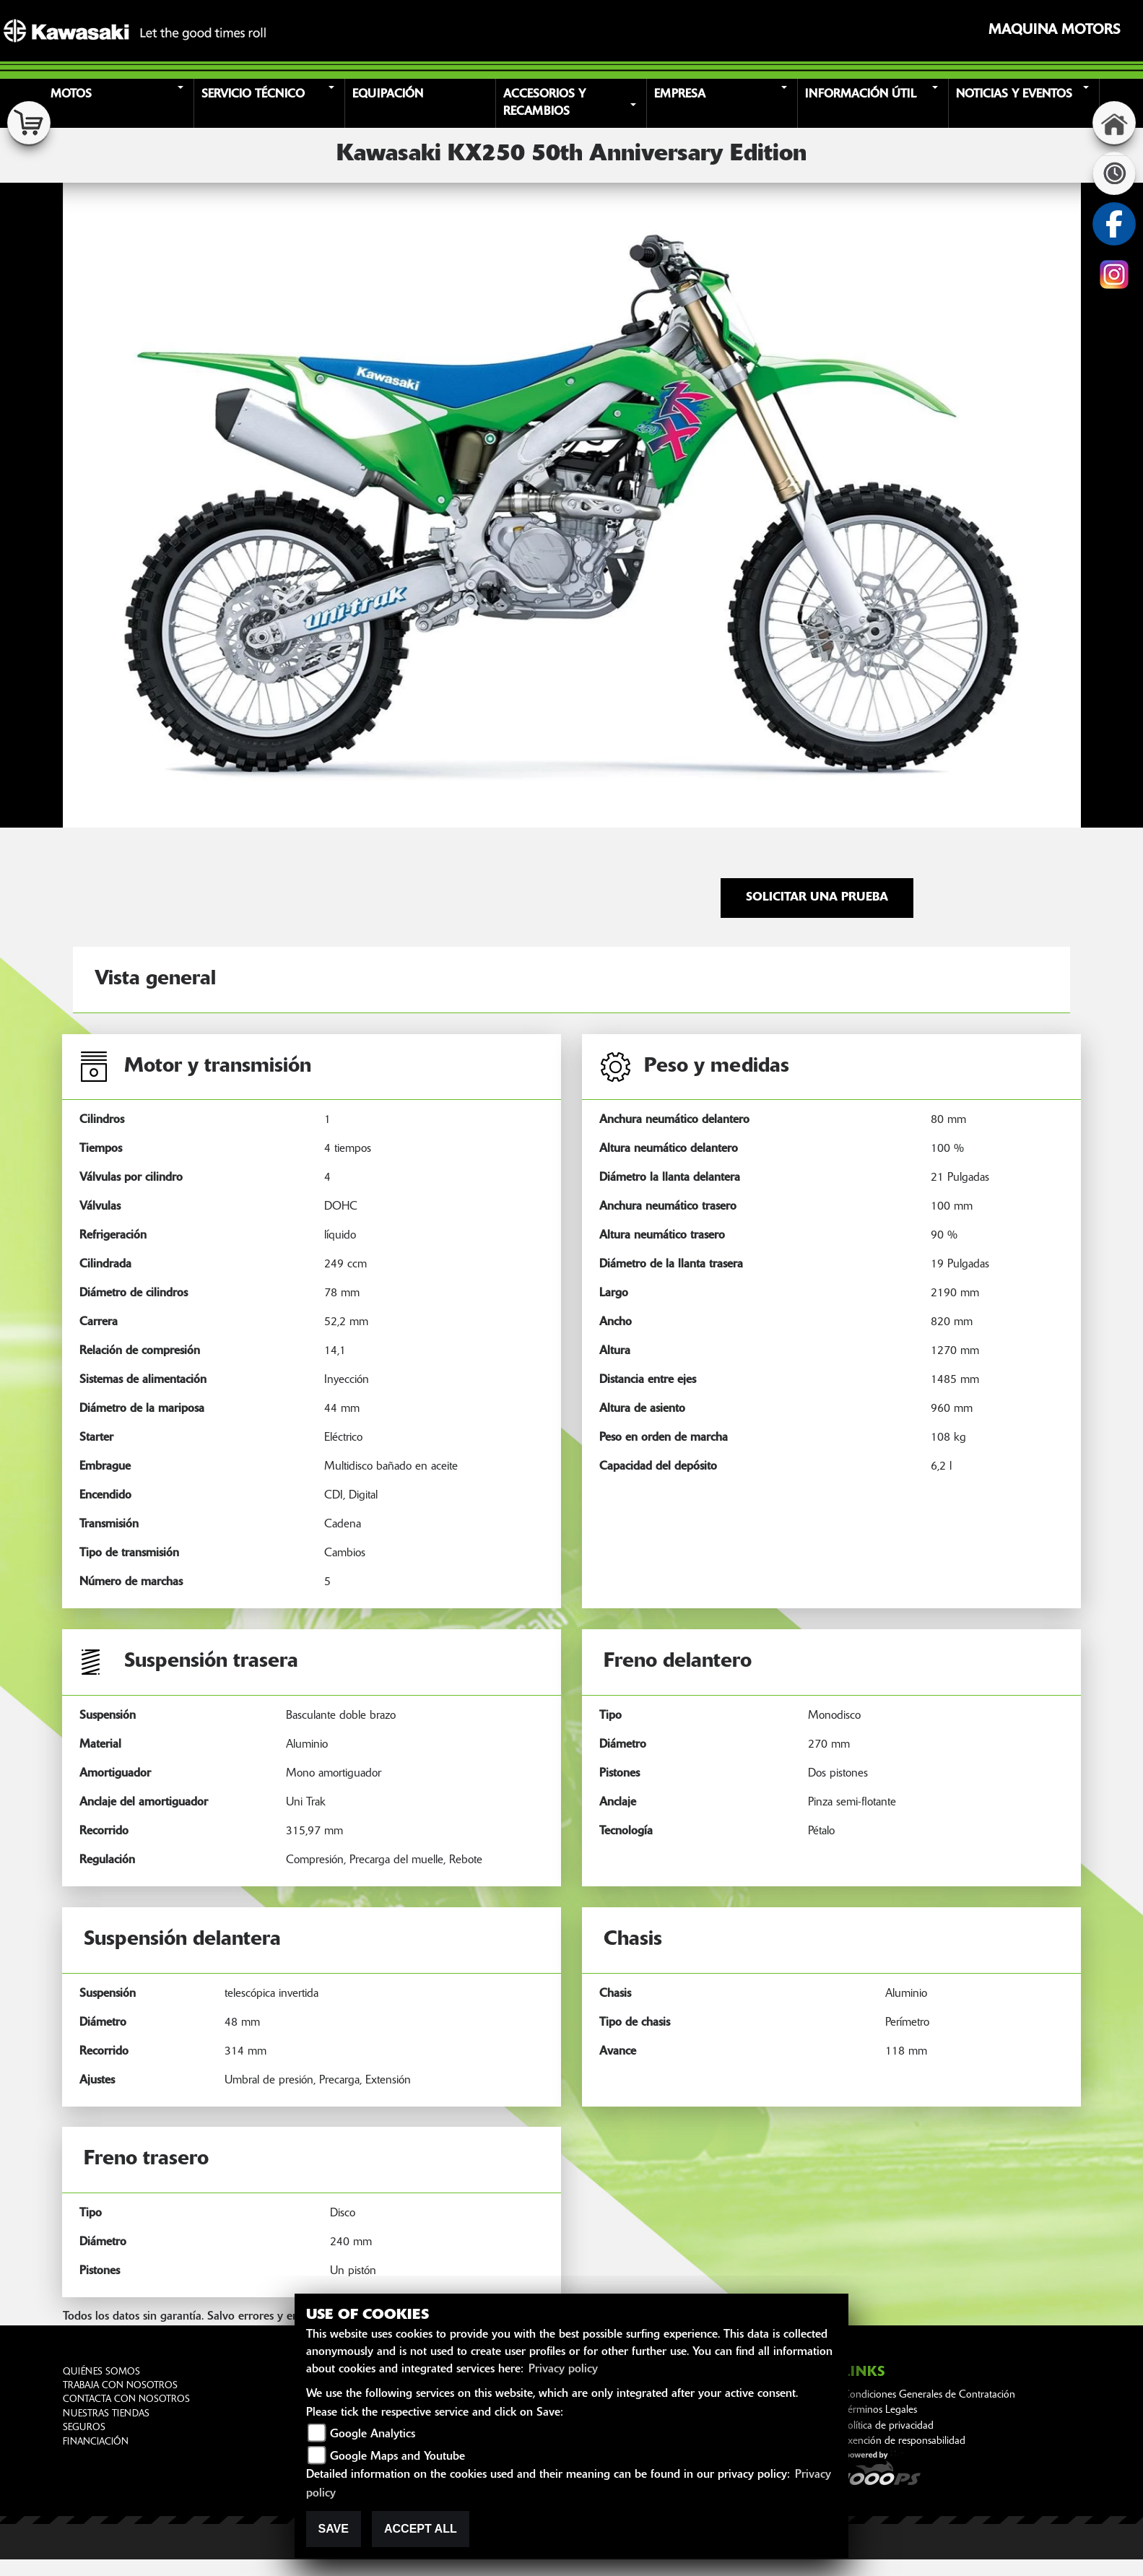 This screenshot has width=1143, height=2576. I want to click on Privacy policy, so click(563, 2369).